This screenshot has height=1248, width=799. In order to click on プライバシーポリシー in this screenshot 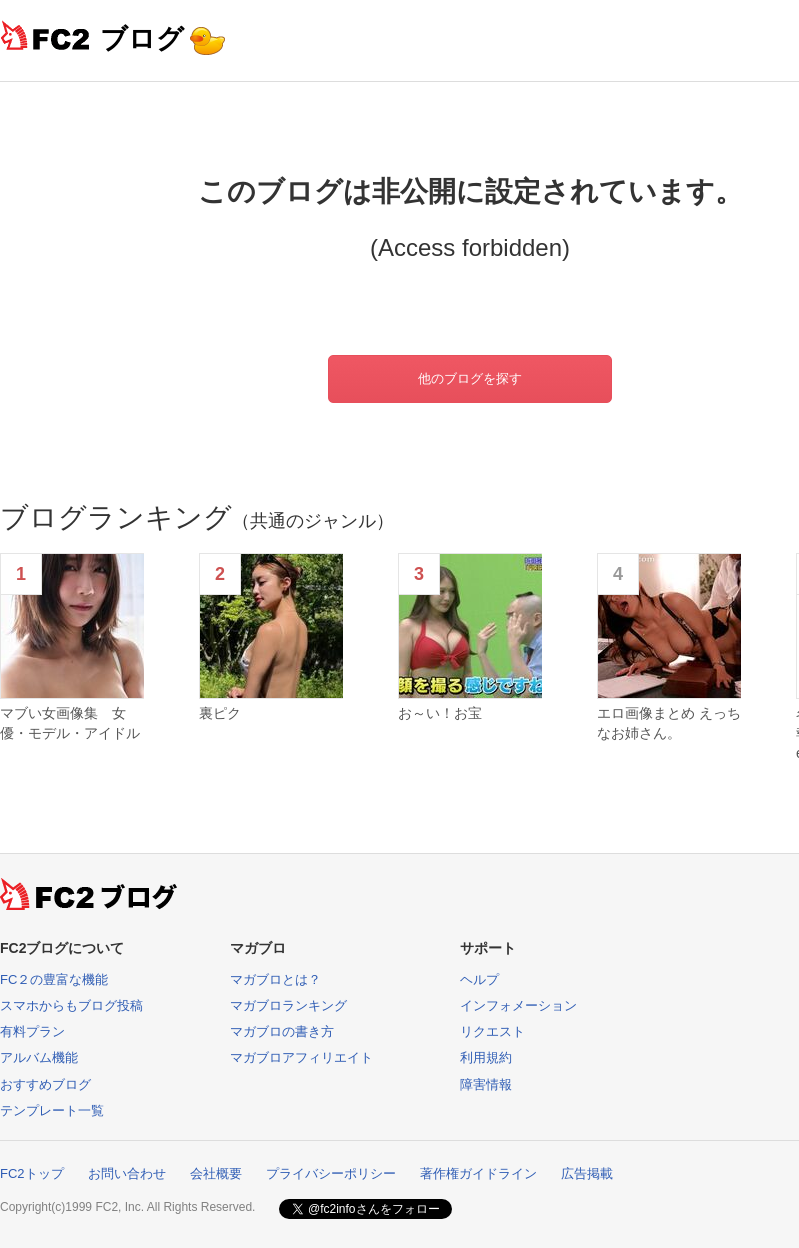, I will do `click(331, 1173)`.